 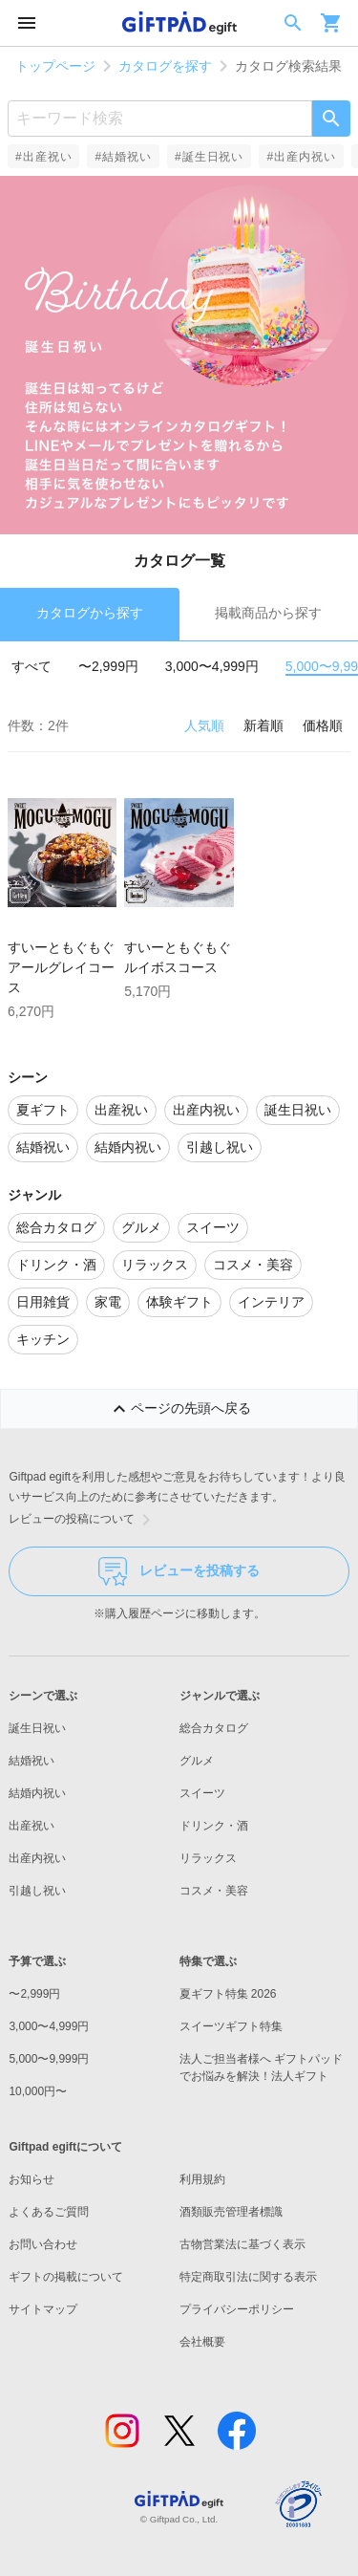 I want to click on 結婚内祝い, so click(x=37, y=1793).